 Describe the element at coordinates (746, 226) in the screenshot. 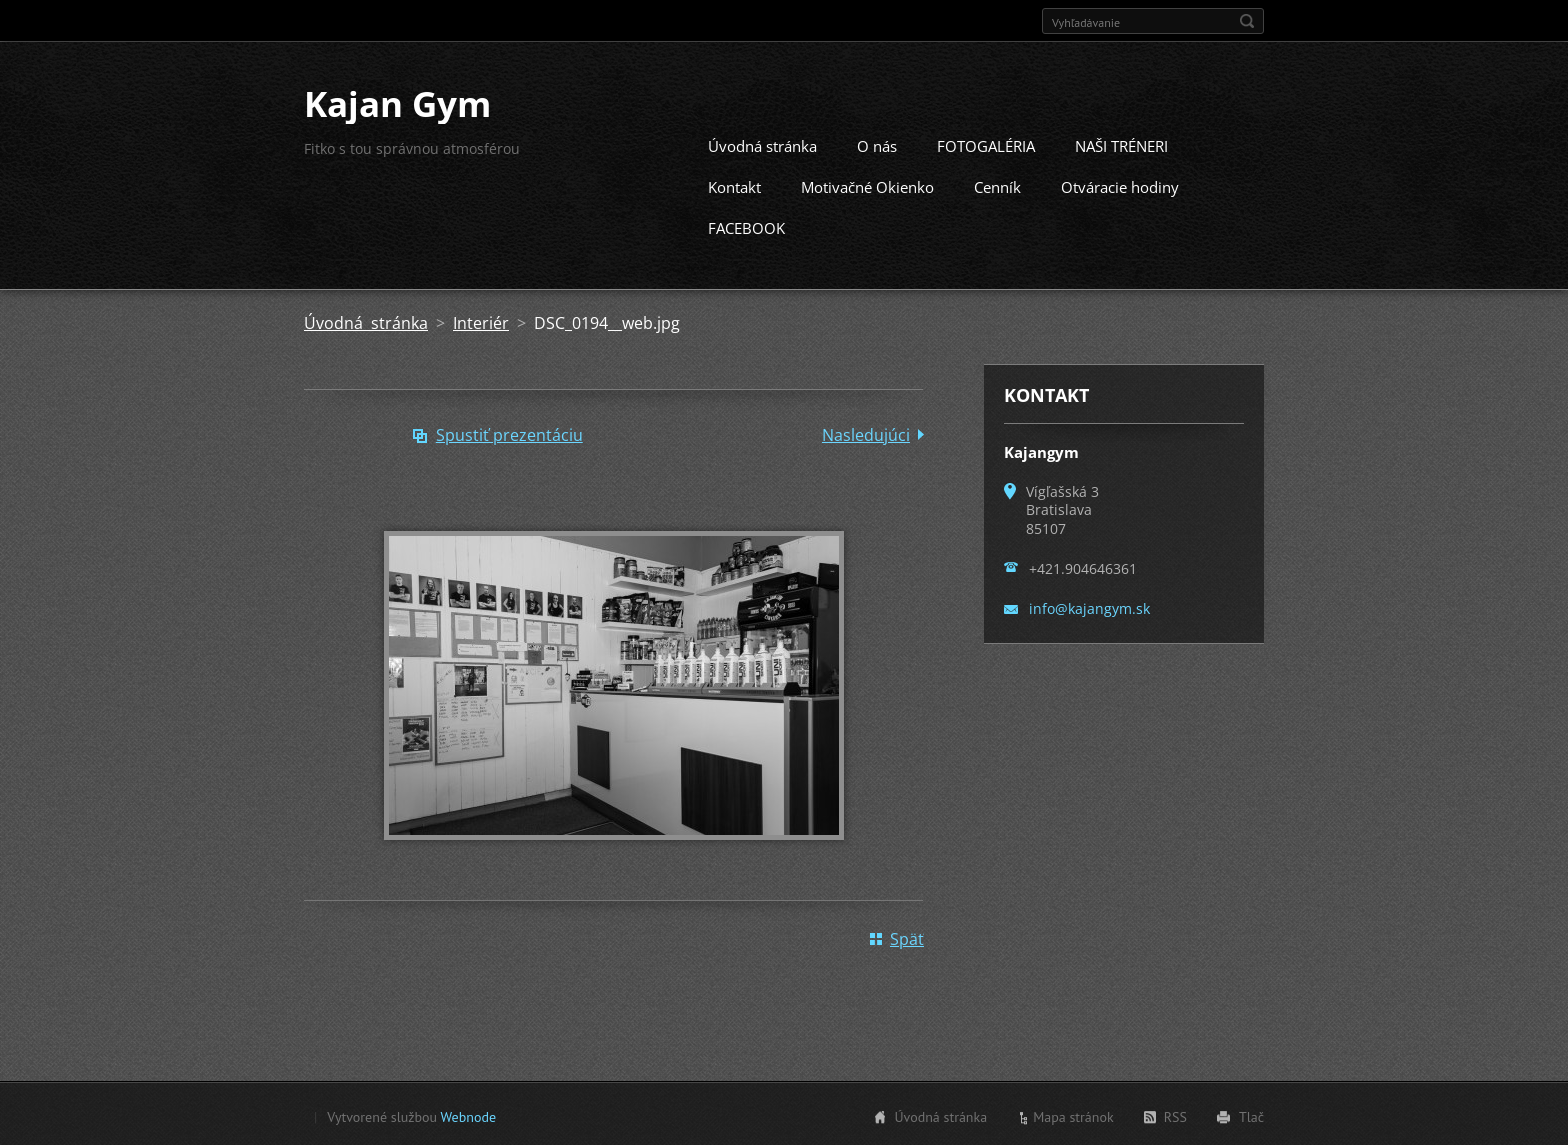

I see `FACEBOOK` at that location.